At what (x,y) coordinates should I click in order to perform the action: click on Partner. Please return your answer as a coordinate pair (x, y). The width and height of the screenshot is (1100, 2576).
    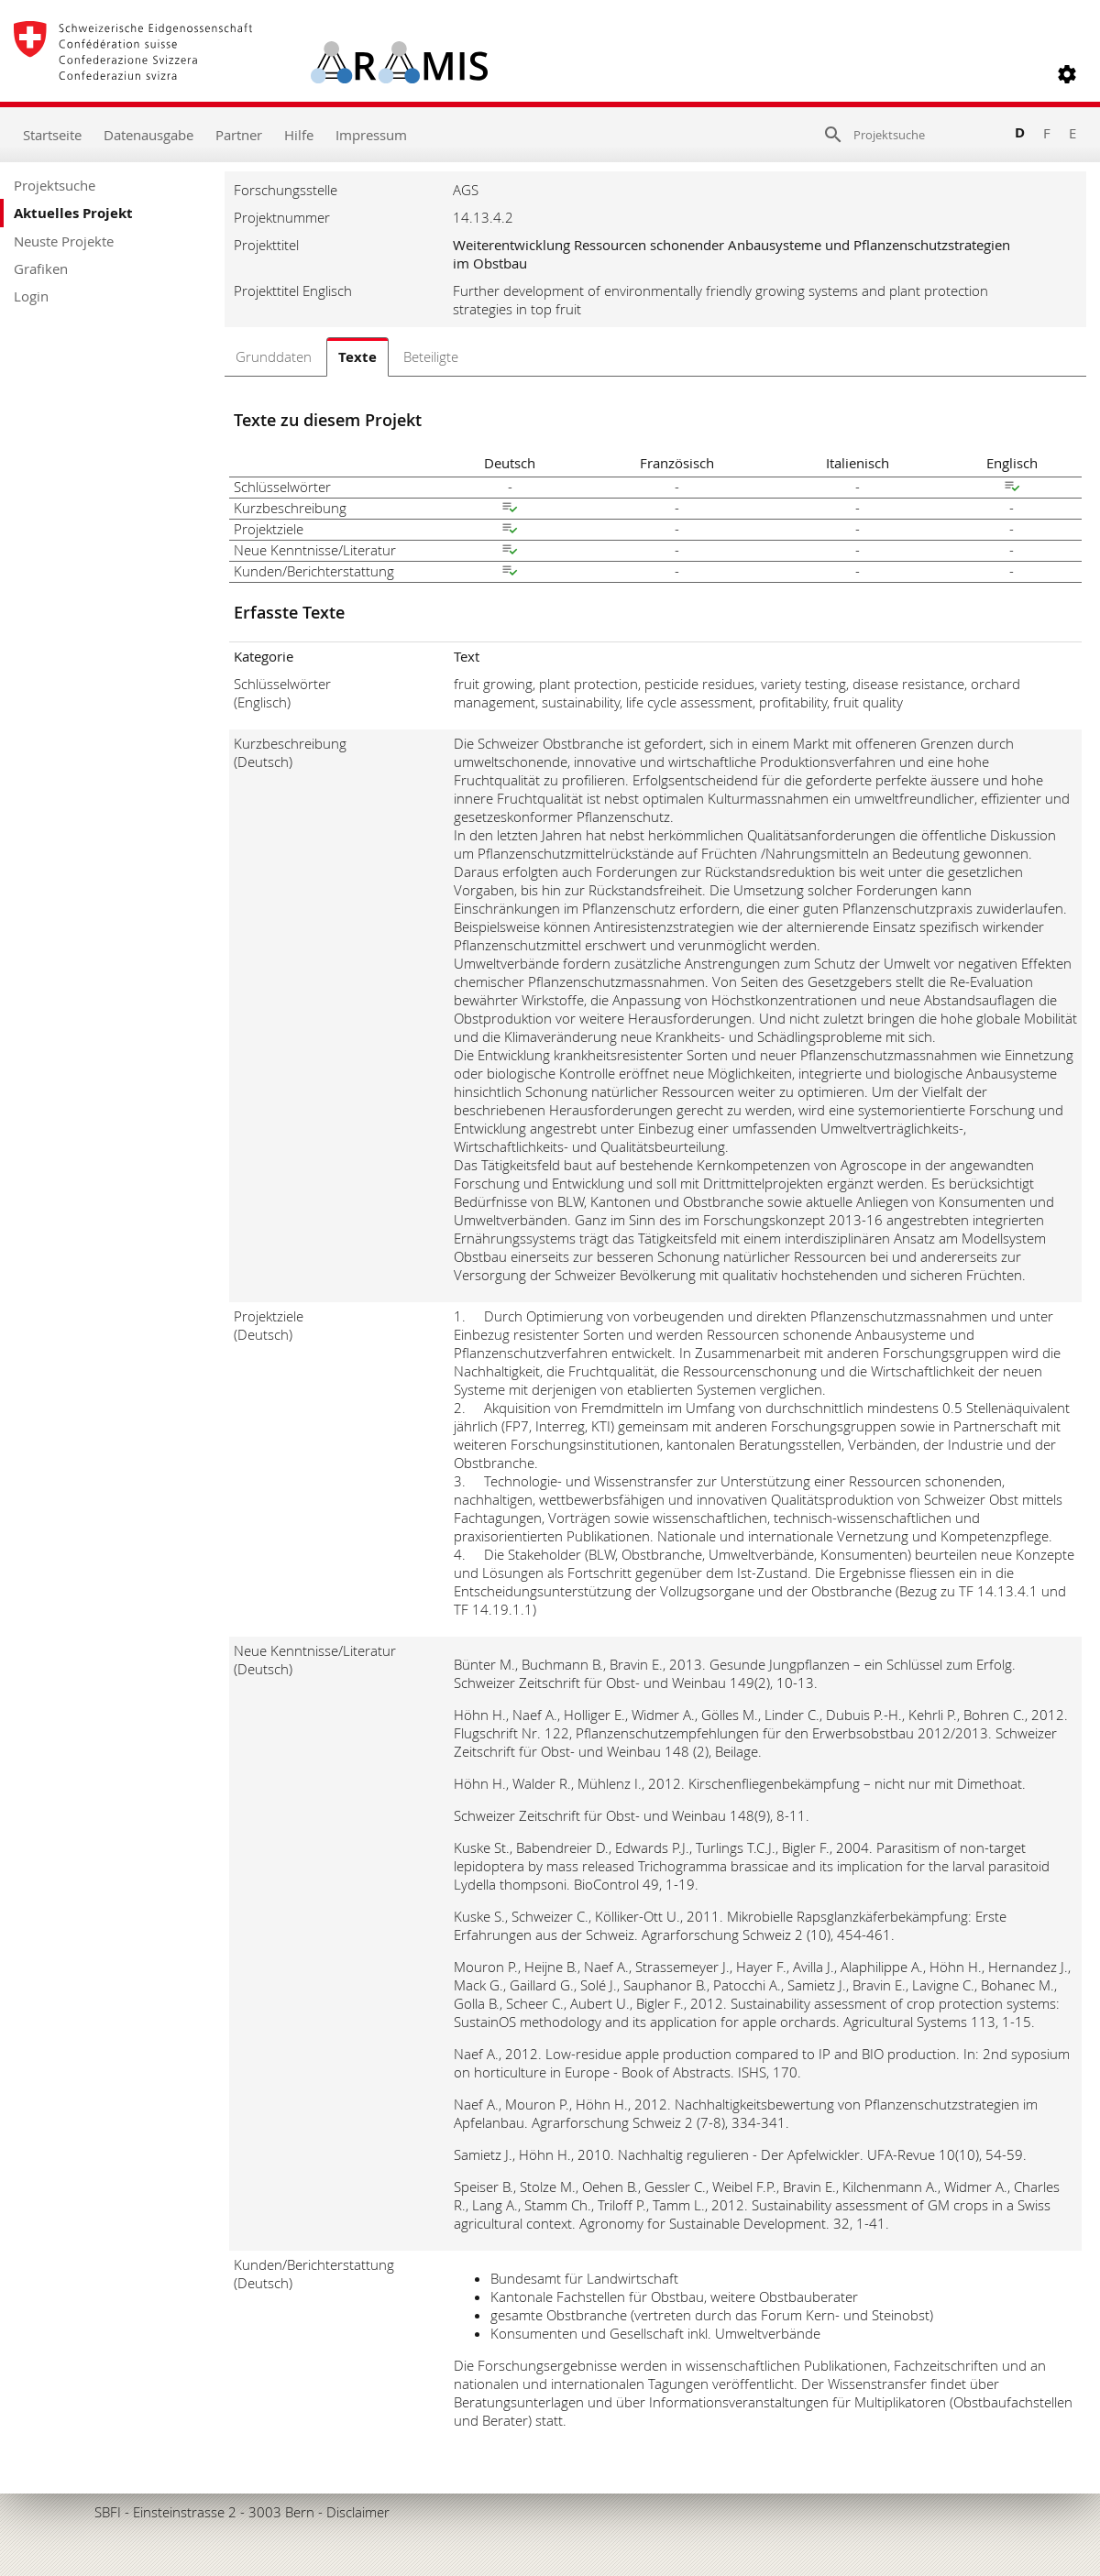
    Looking at the image, I should click on (238, 135).